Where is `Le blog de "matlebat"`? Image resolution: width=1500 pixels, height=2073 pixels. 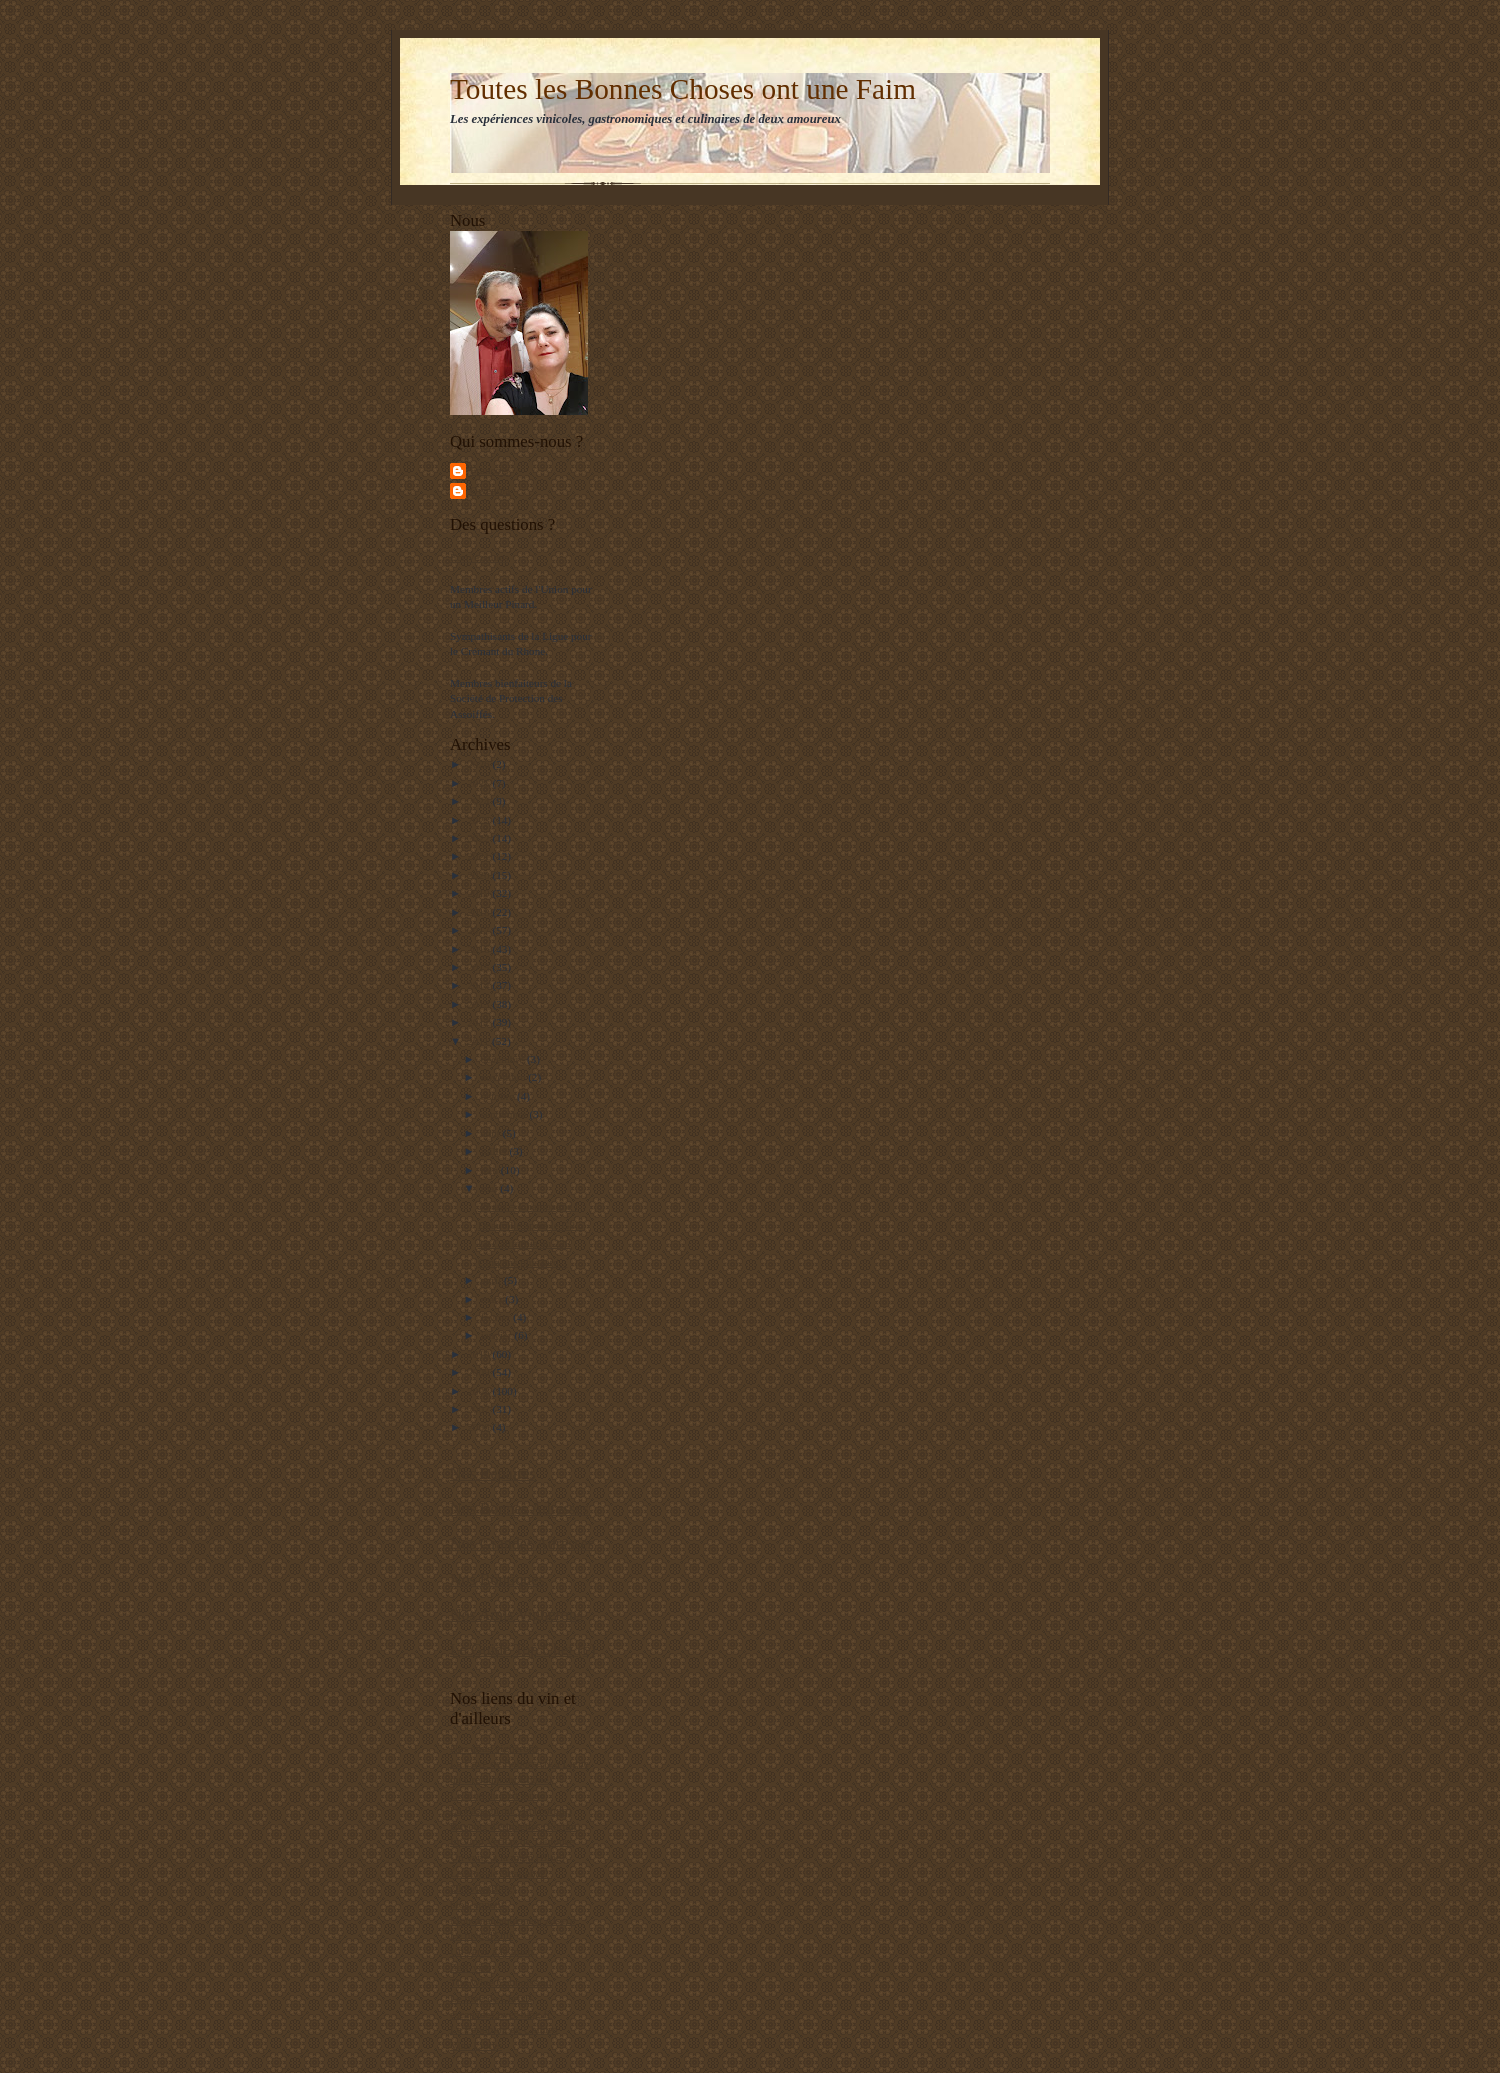
Le blog de "matlebat" is located at coordinates (499, 1873).